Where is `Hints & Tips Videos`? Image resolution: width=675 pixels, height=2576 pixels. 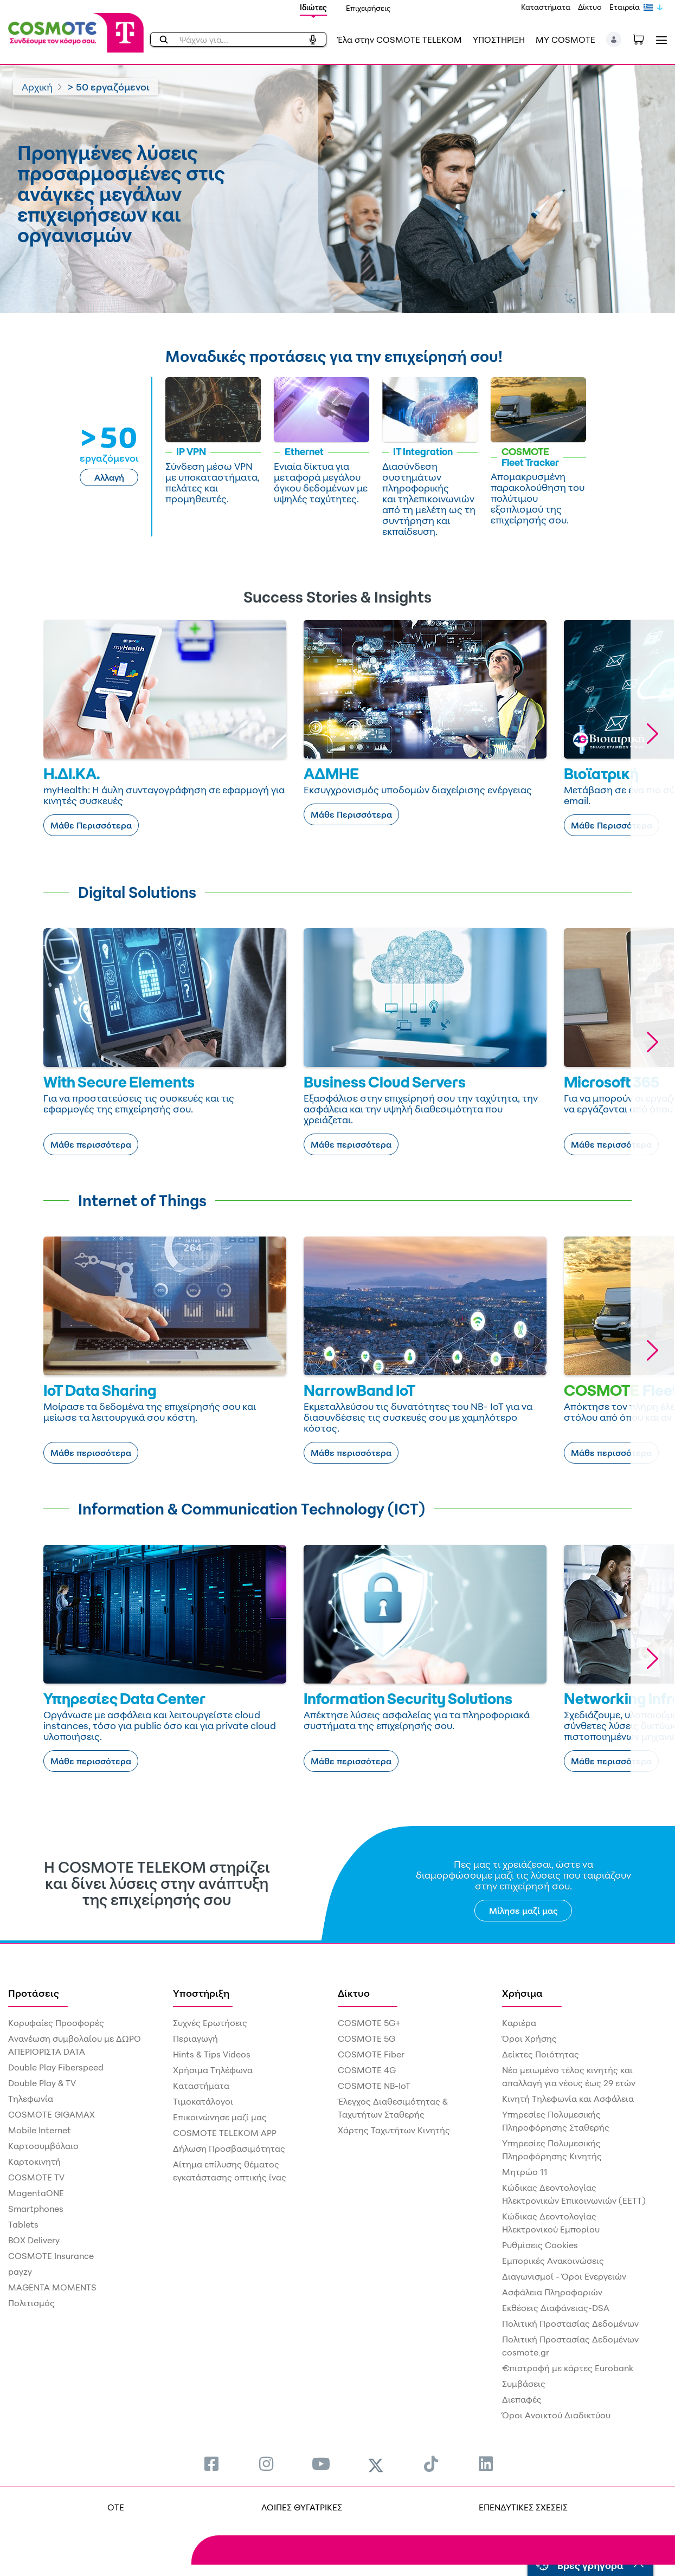
Hints & Tips Videos is located at coordinates (211, 2054).